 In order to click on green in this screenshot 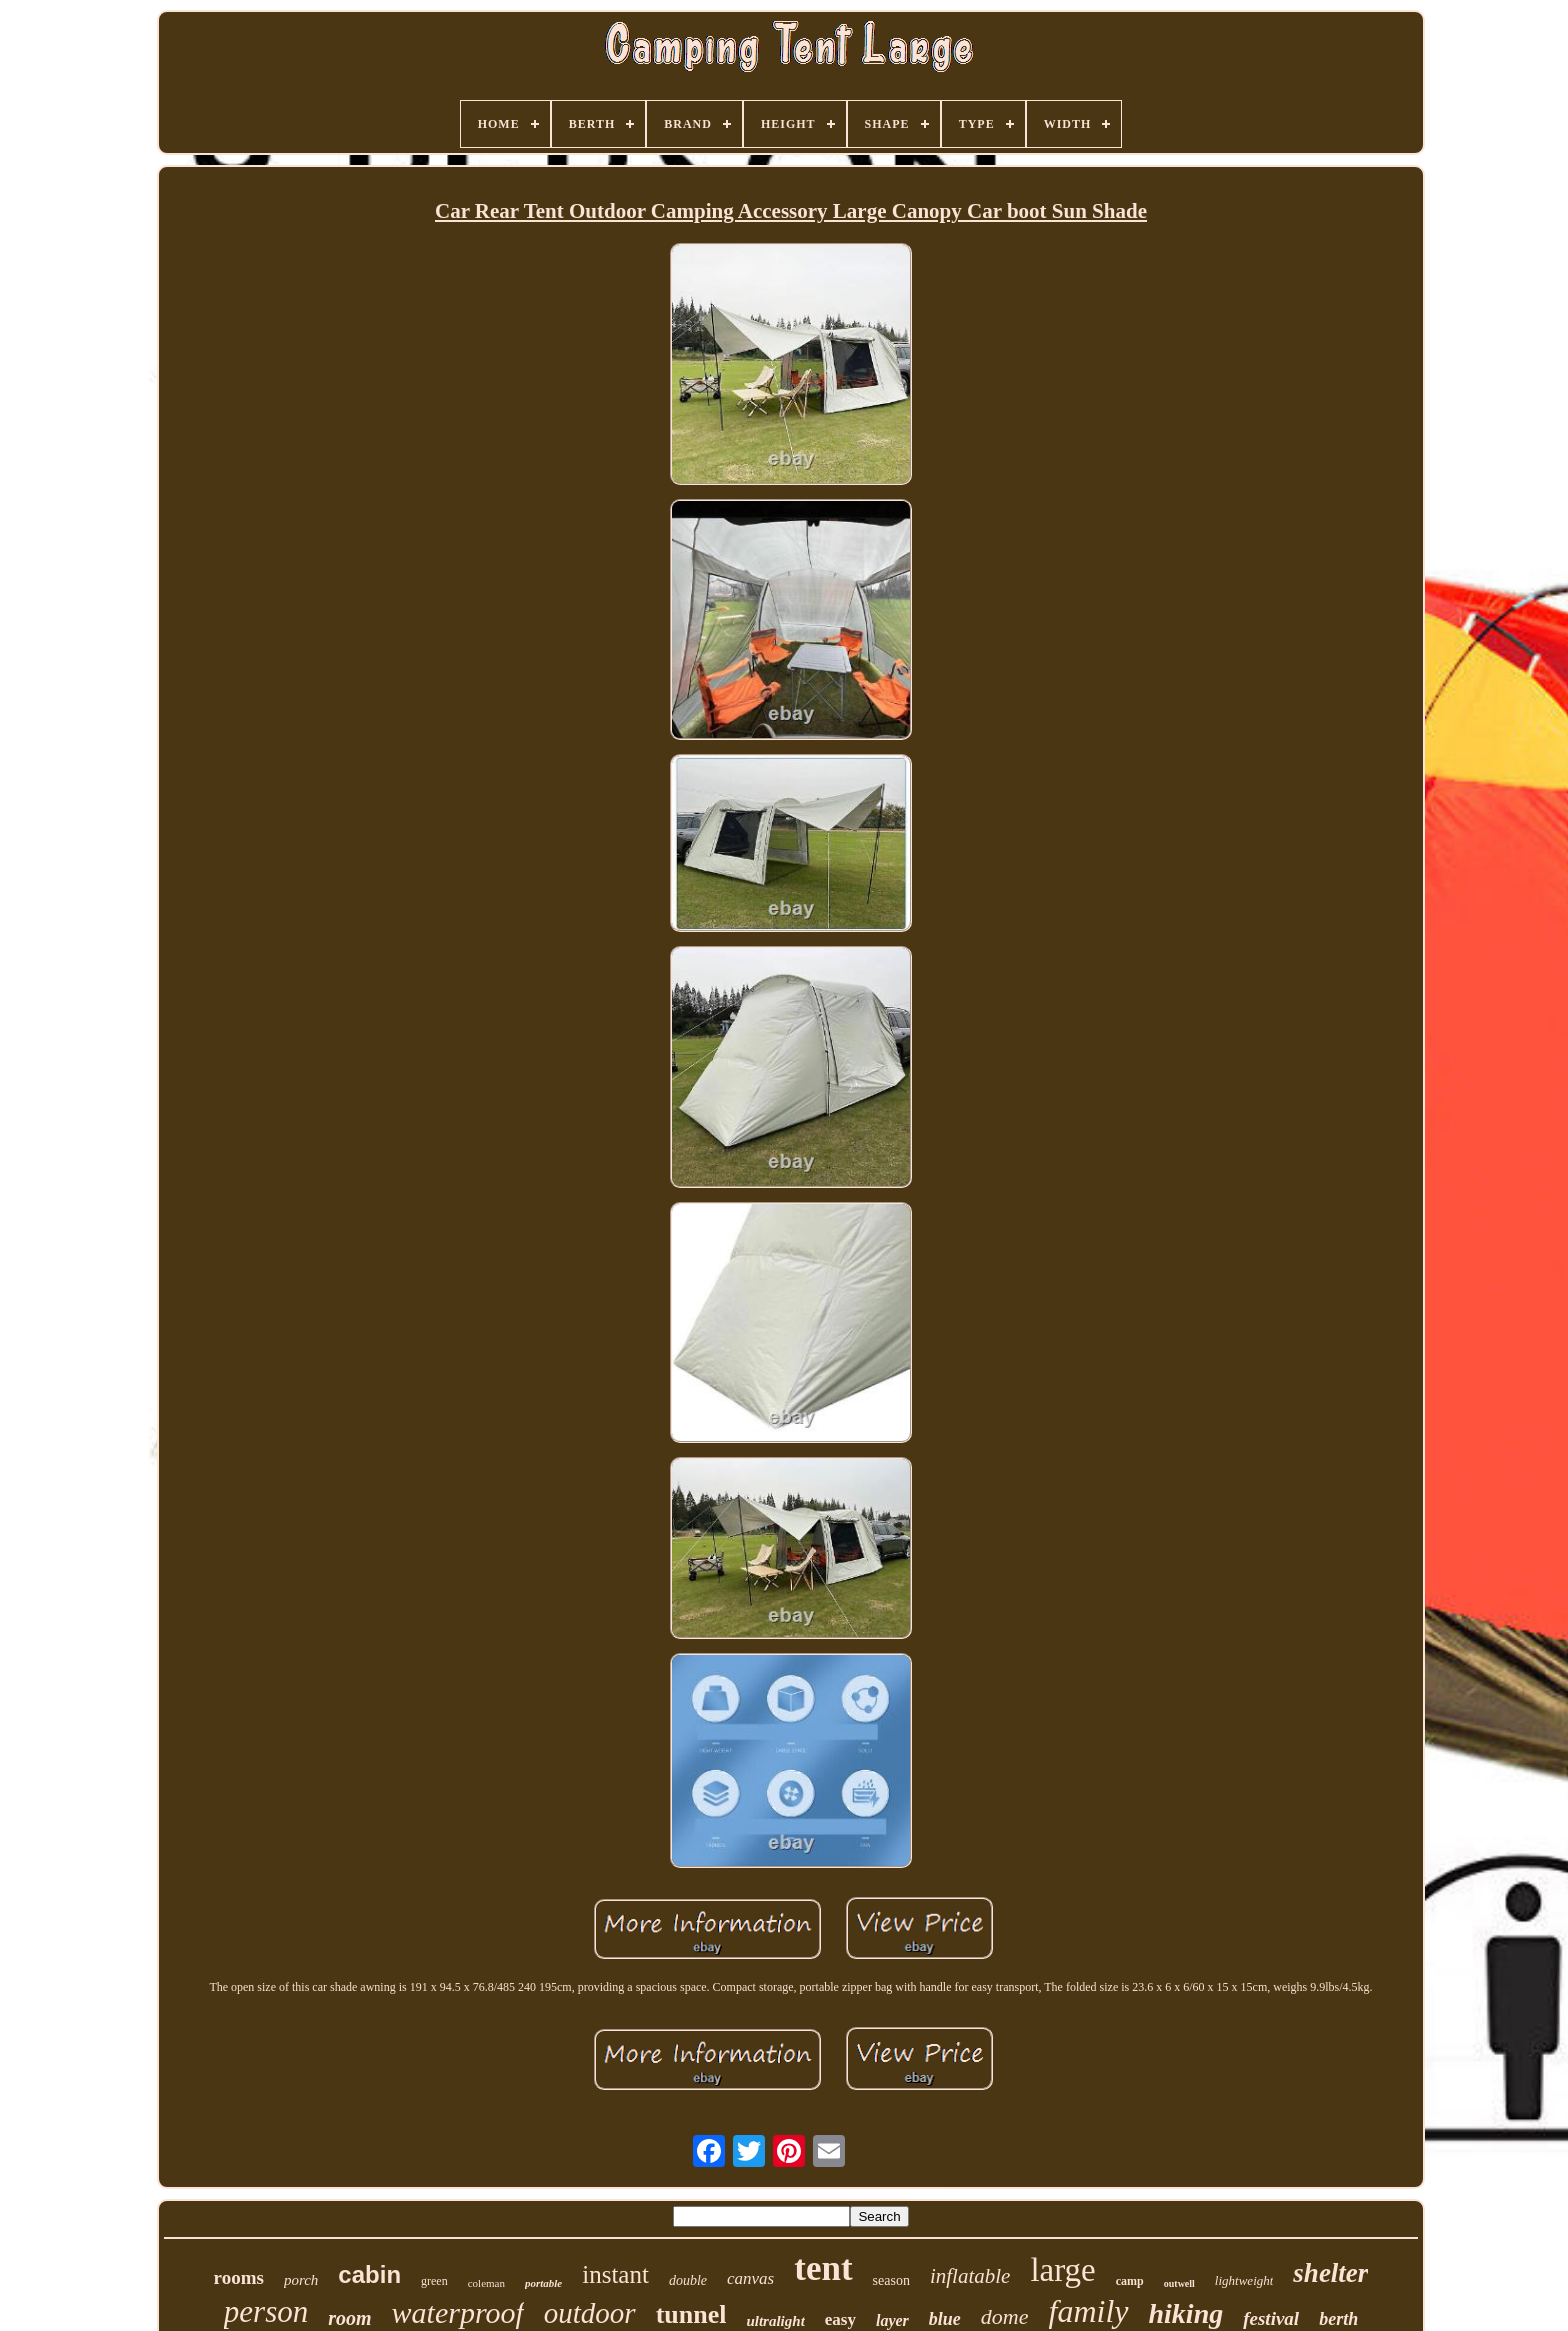, I will do `click(434, 2281)`.